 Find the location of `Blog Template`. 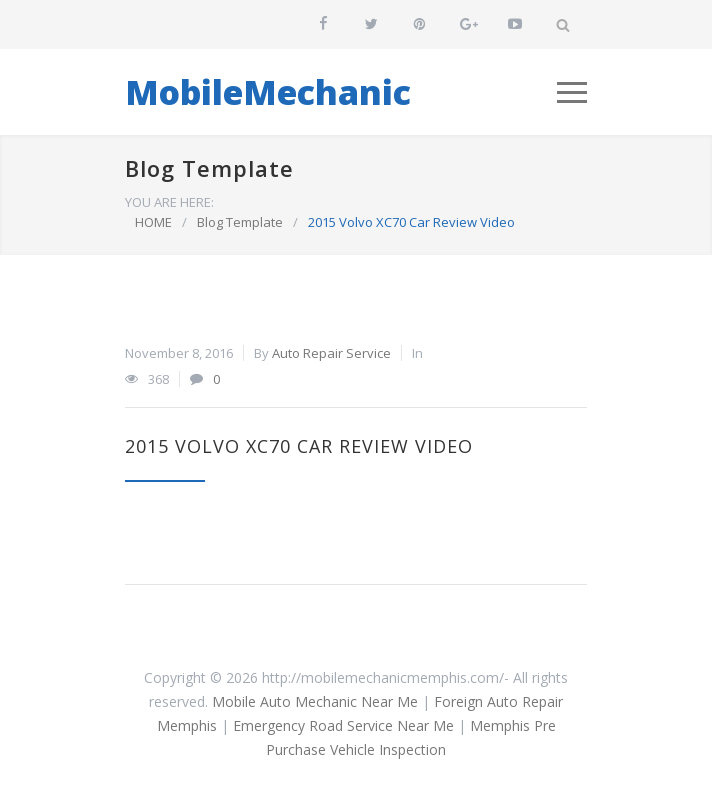

Blog Template is located at coordinates (209, 168).